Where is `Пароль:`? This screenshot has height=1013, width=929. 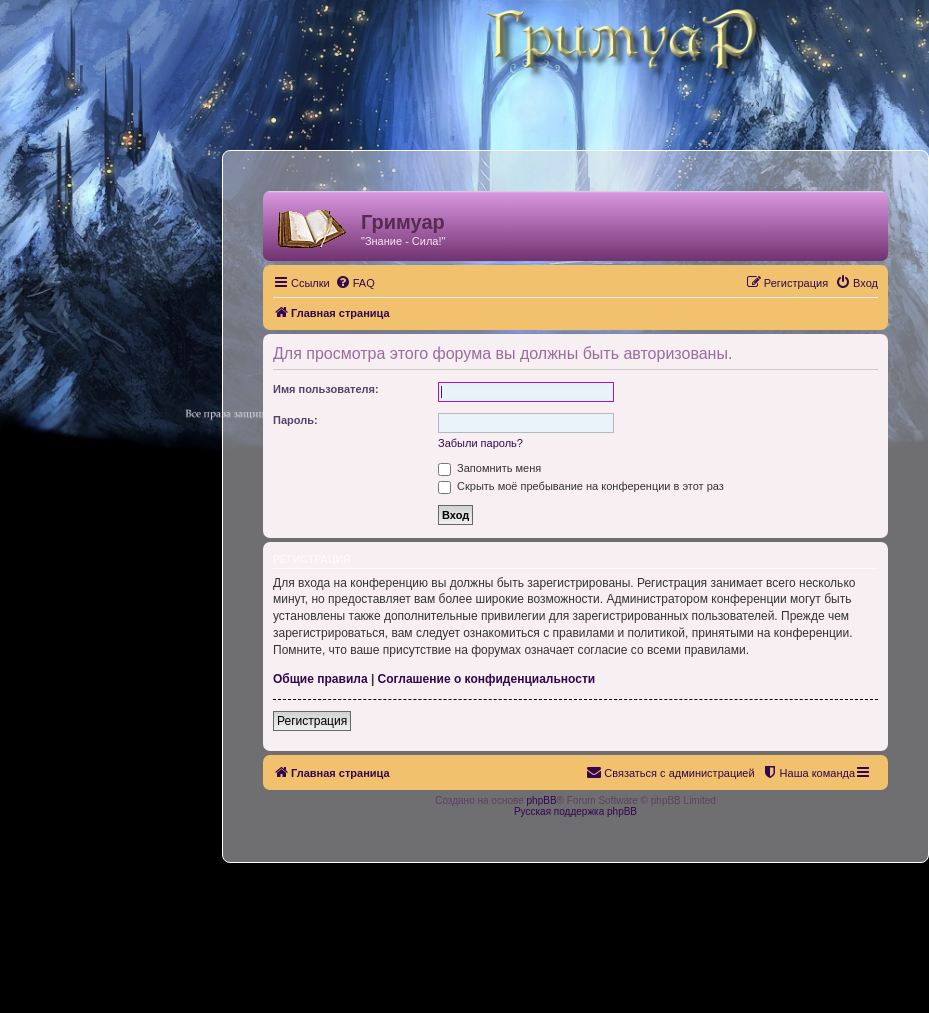
Пароль: is located at coordinates (295, 420).